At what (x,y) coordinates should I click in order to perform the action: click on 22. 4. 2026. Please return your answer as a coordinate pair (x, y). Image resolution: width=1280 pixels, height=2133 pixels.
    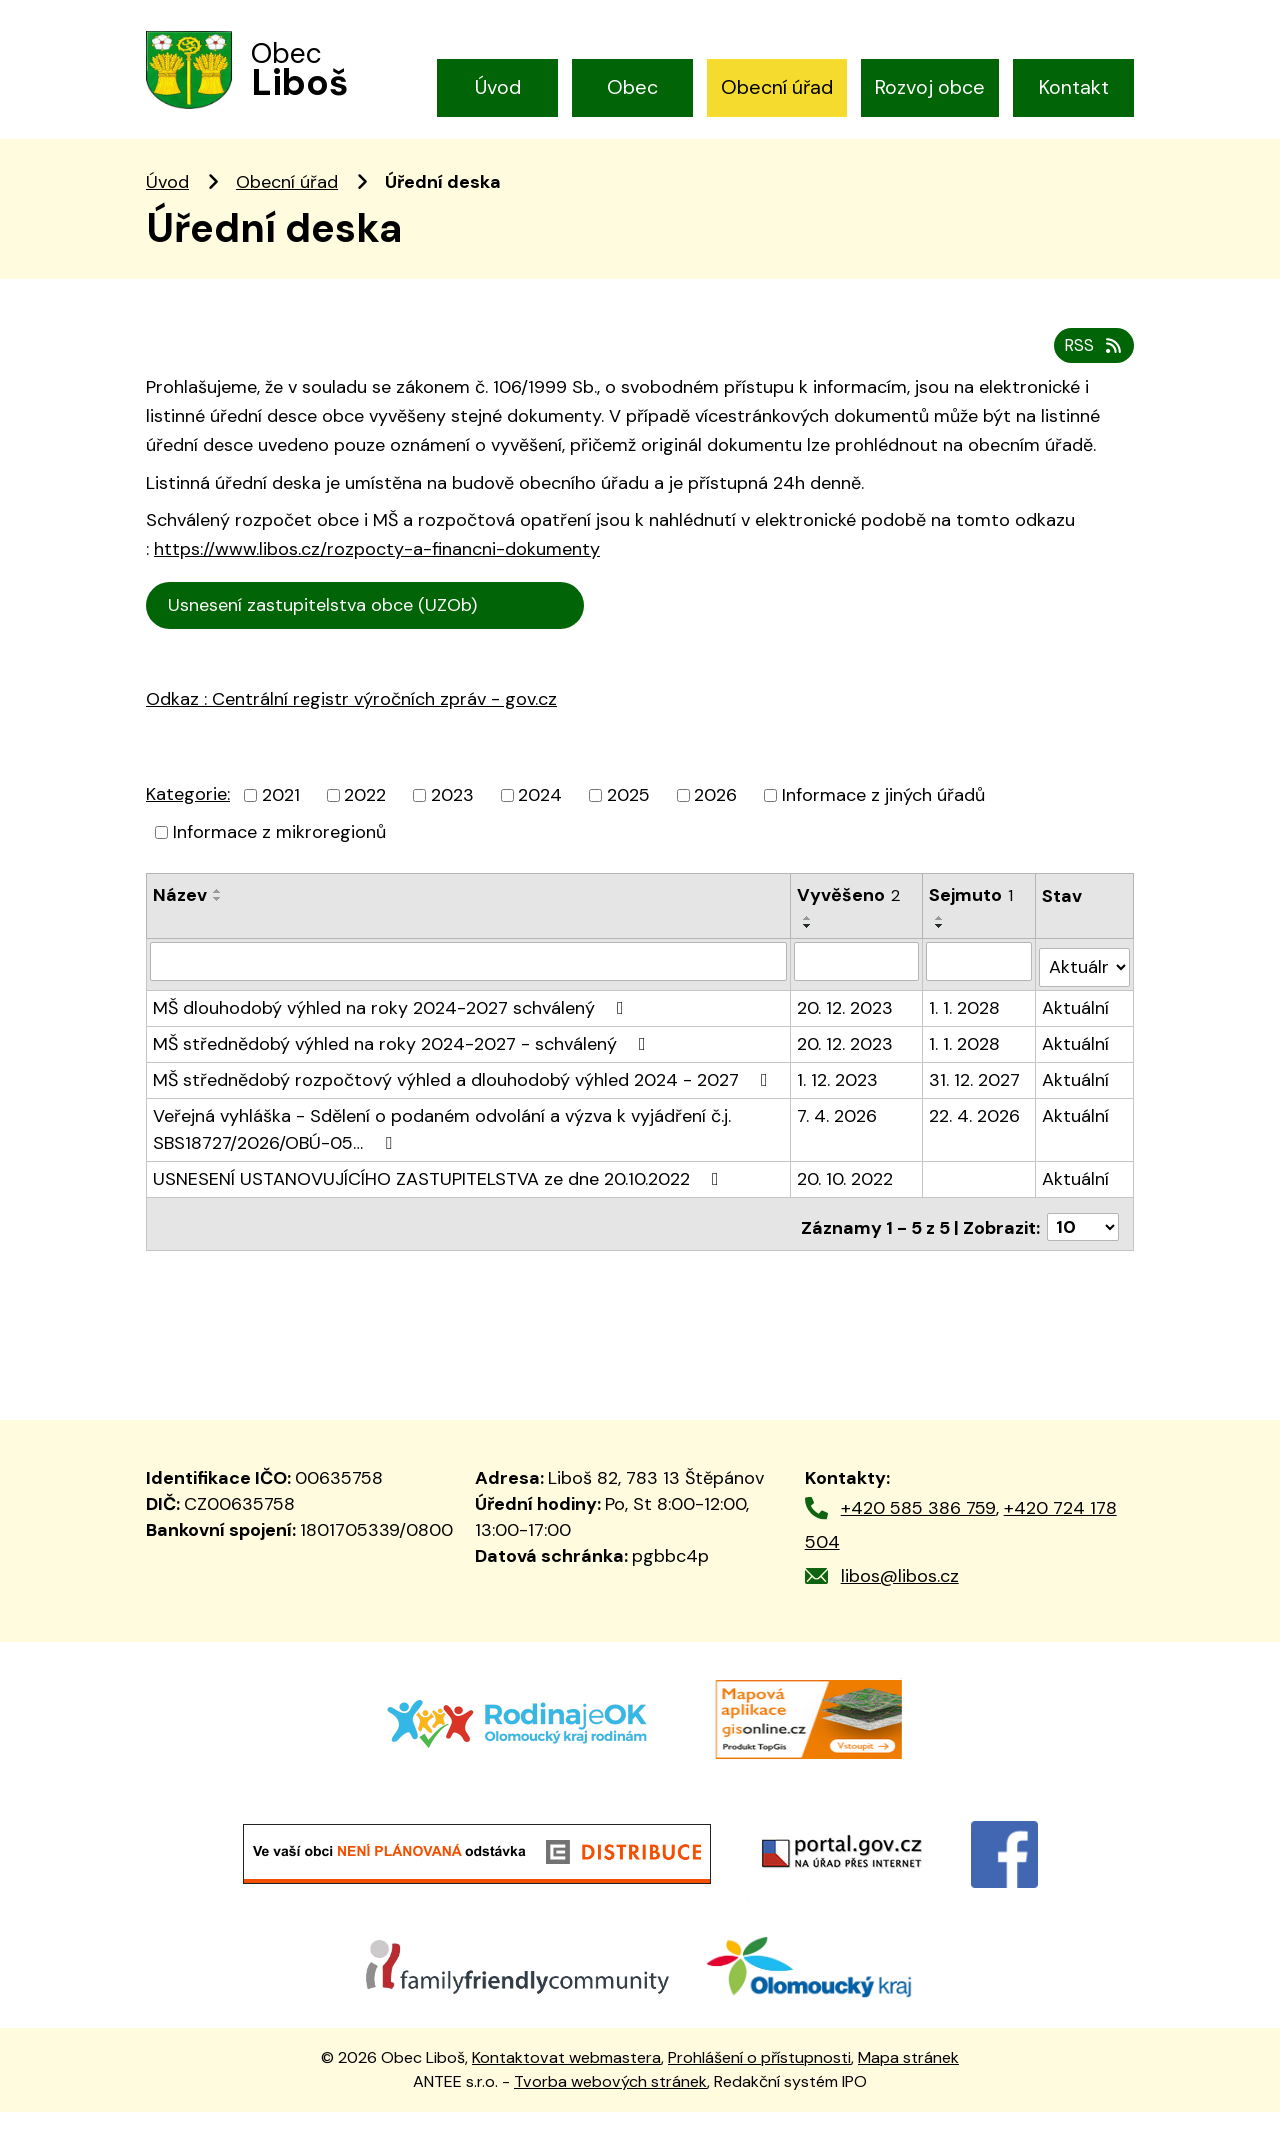
    Looking at the image, I should click on (975, 1142).